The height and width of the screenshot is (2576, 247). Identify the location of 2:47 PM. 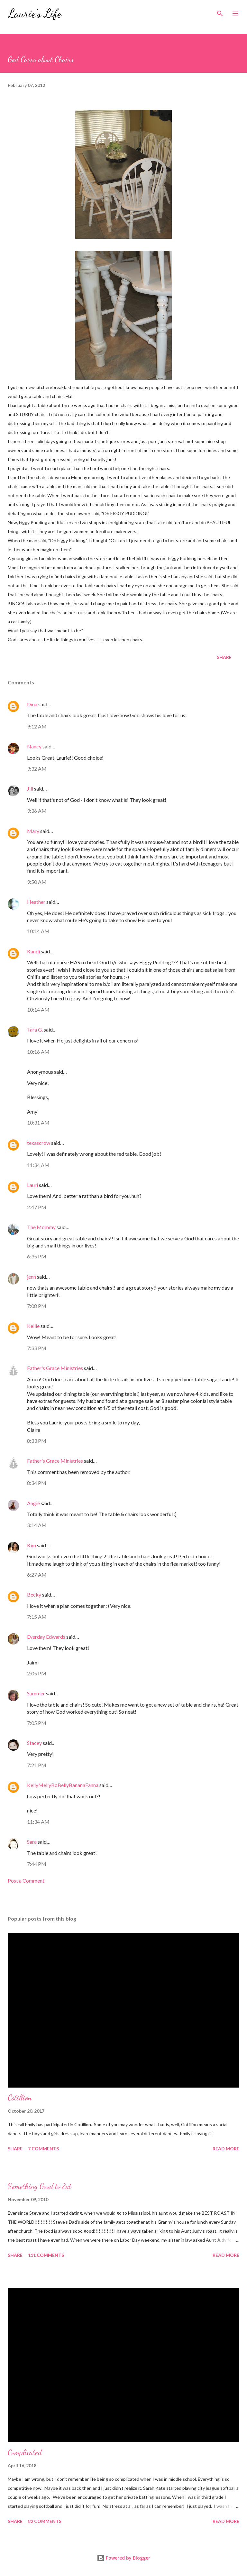
(36, 1207).